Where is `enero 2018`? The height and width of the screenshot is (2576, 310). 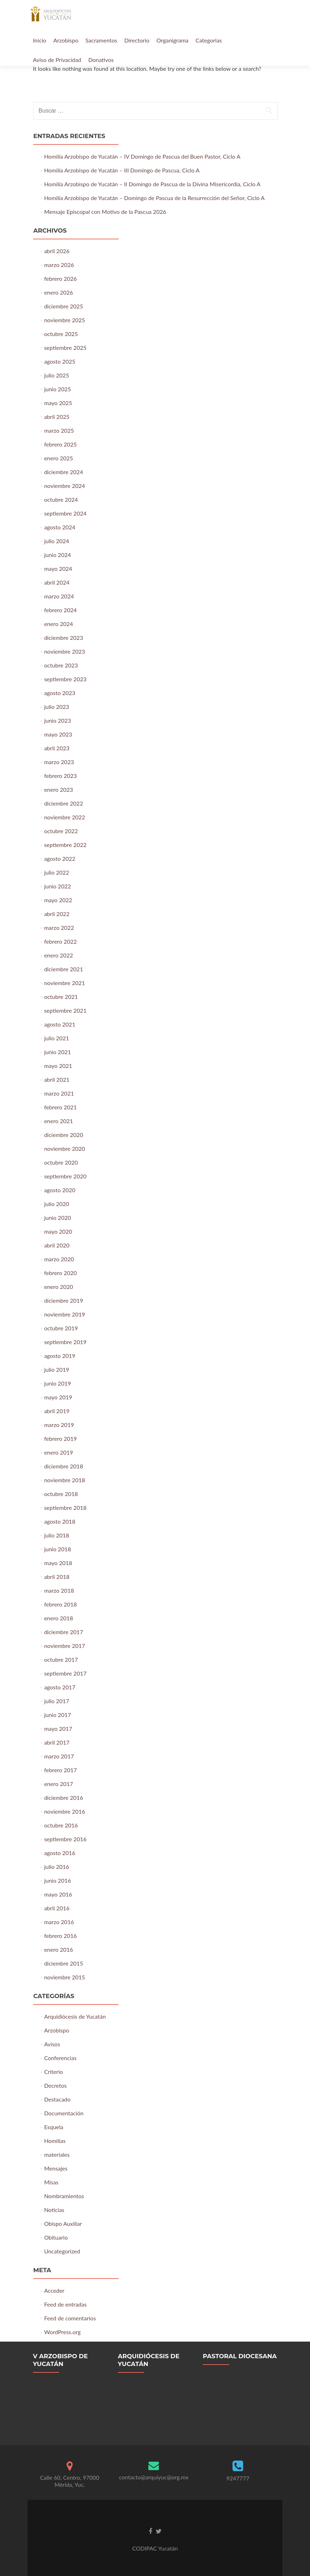
enero 2018 is located at coordinates (58, 1618).